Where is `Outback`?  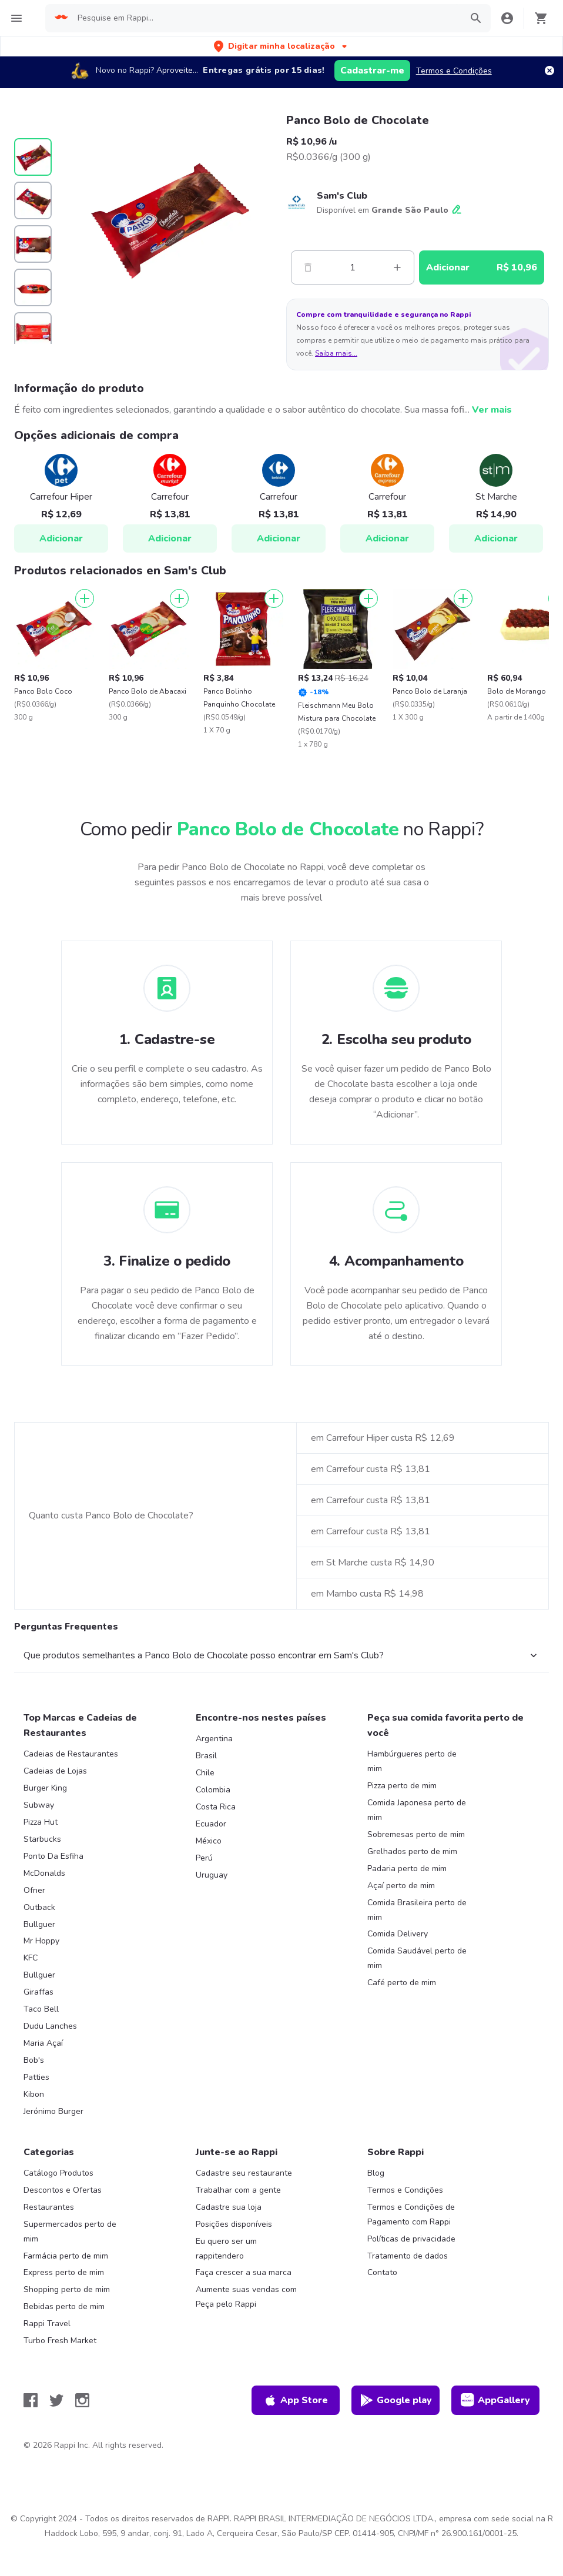 Outback is located at coordinates (39, 1907).